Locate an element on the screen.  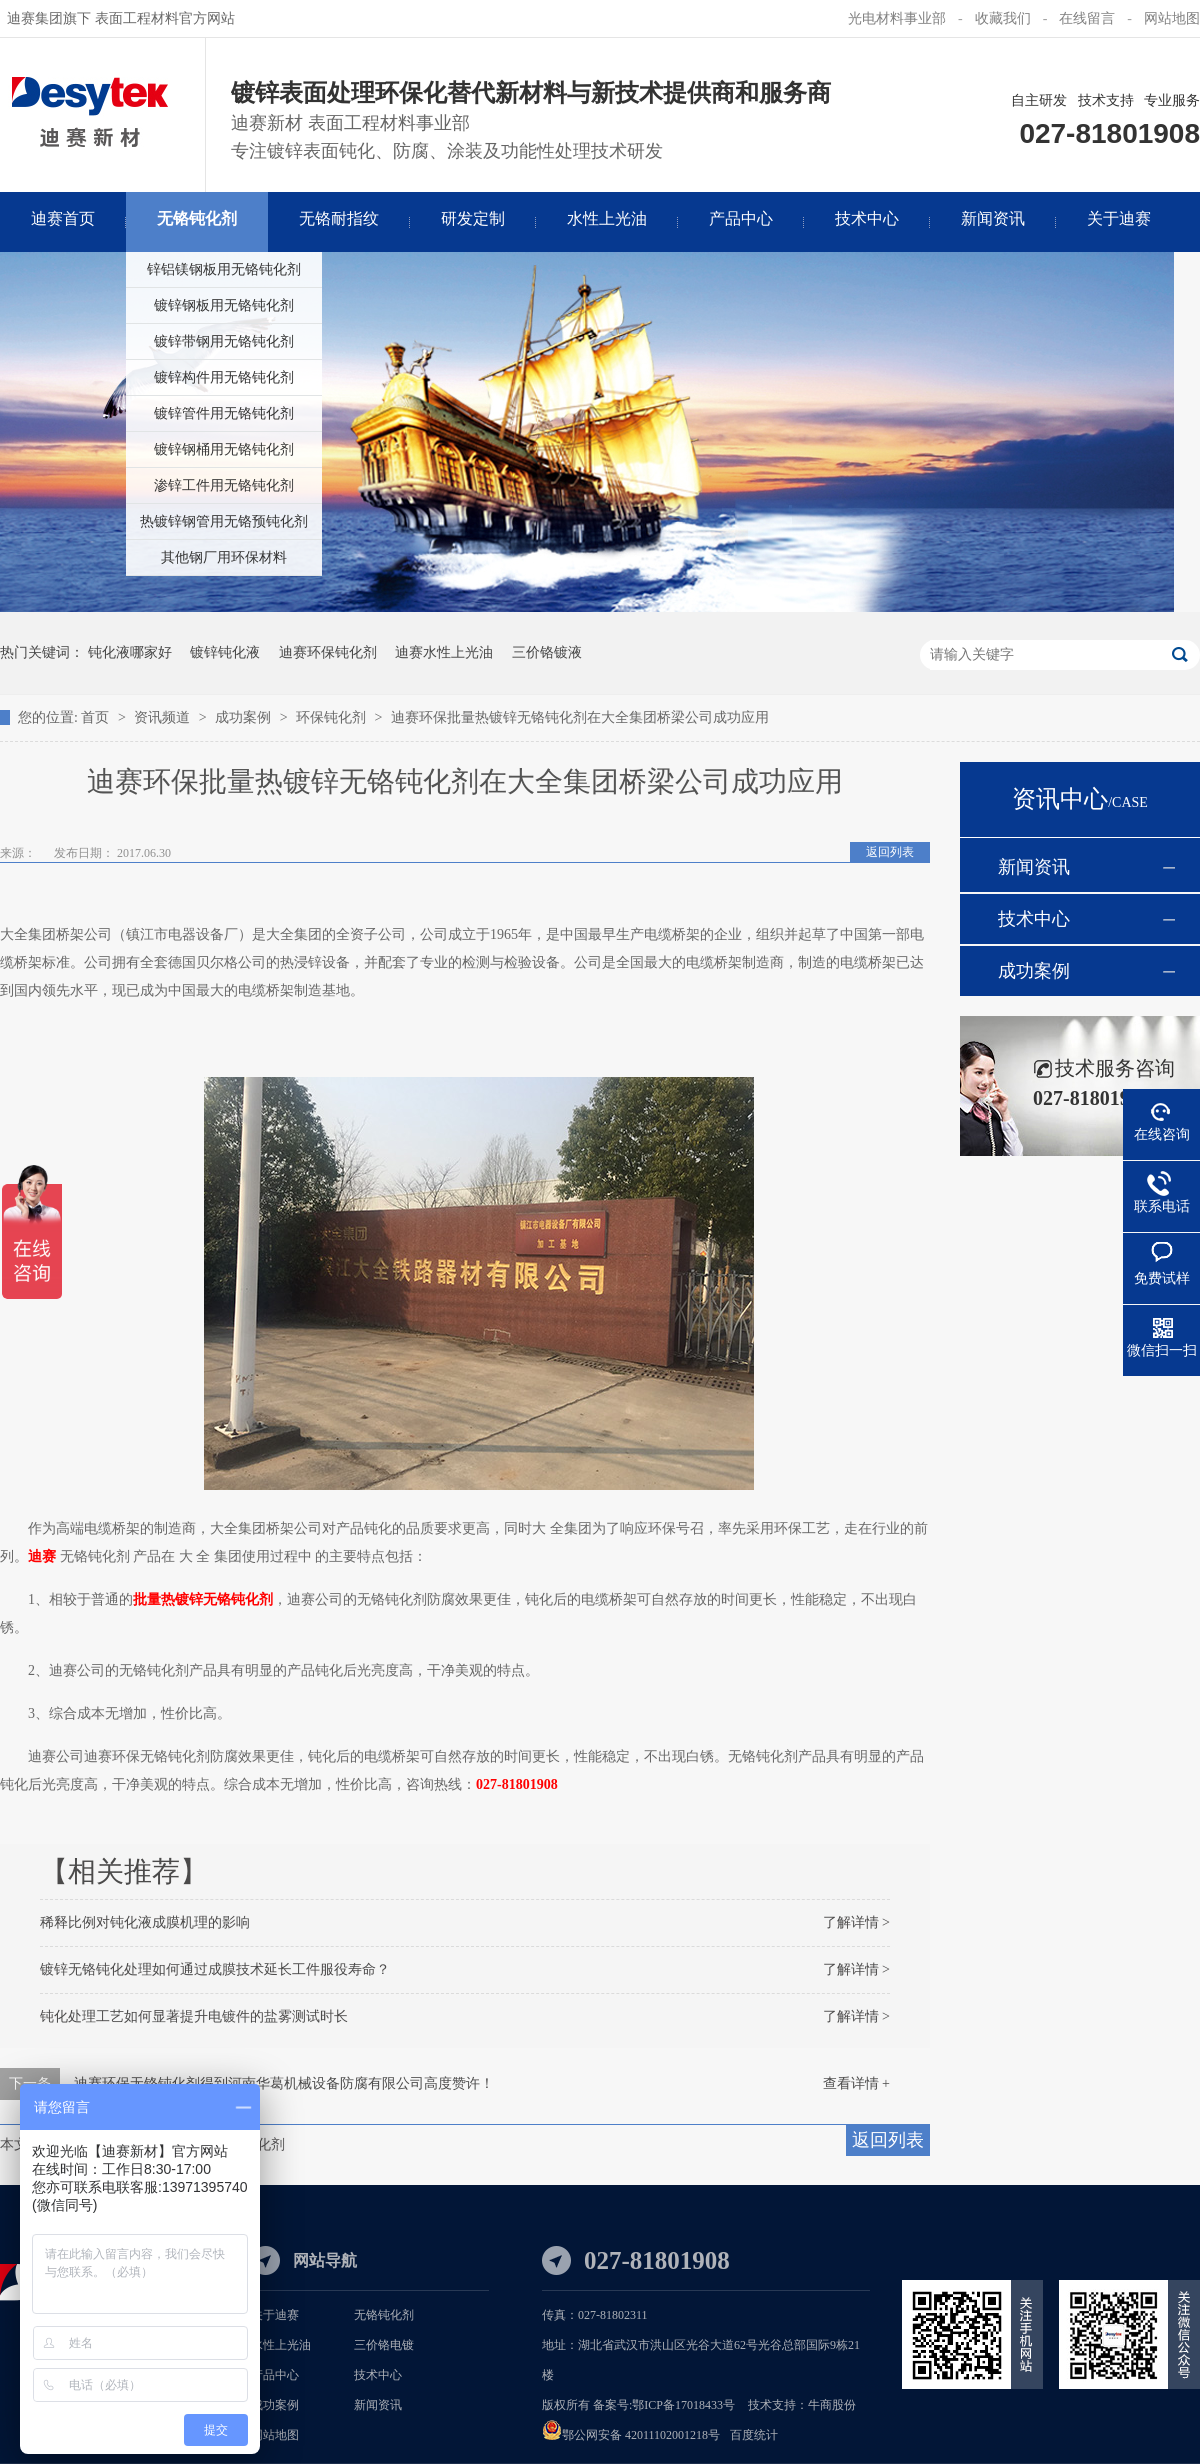
首页 is located at coordinates (97, 717).